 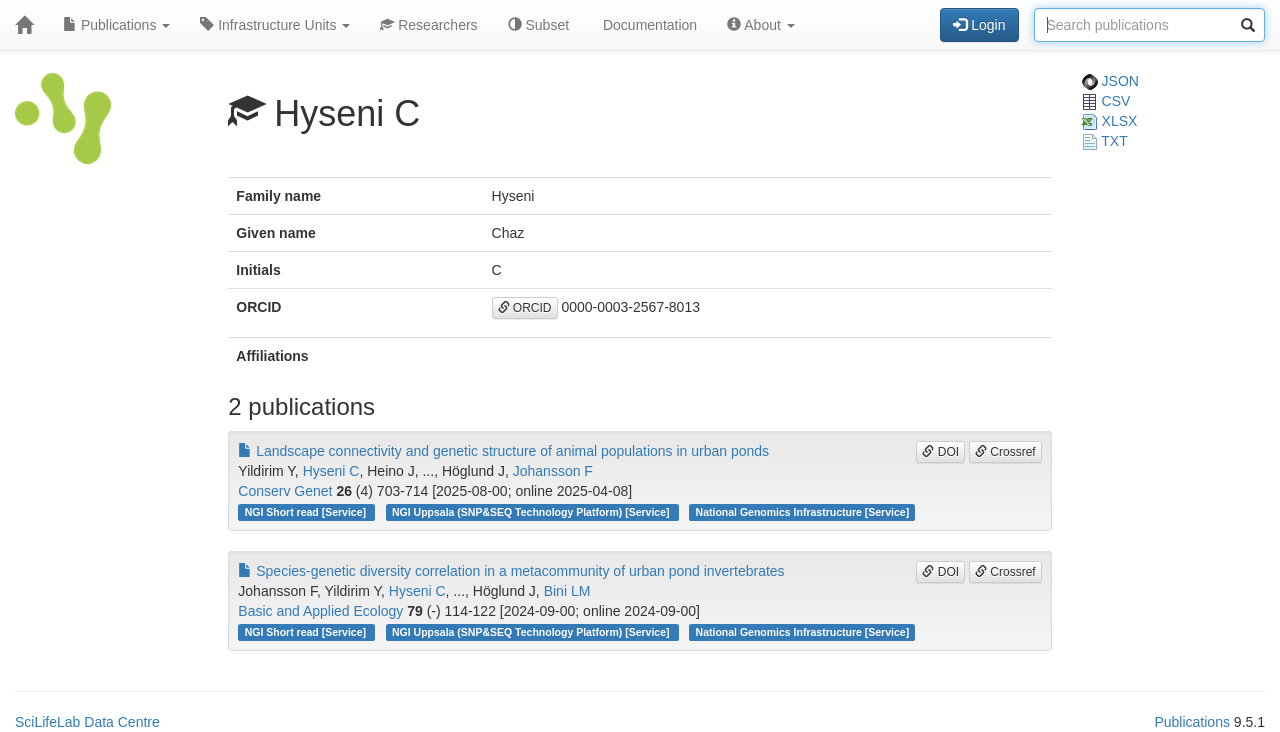 I want to click on Crossref [button], so click(x=1005, y=452).